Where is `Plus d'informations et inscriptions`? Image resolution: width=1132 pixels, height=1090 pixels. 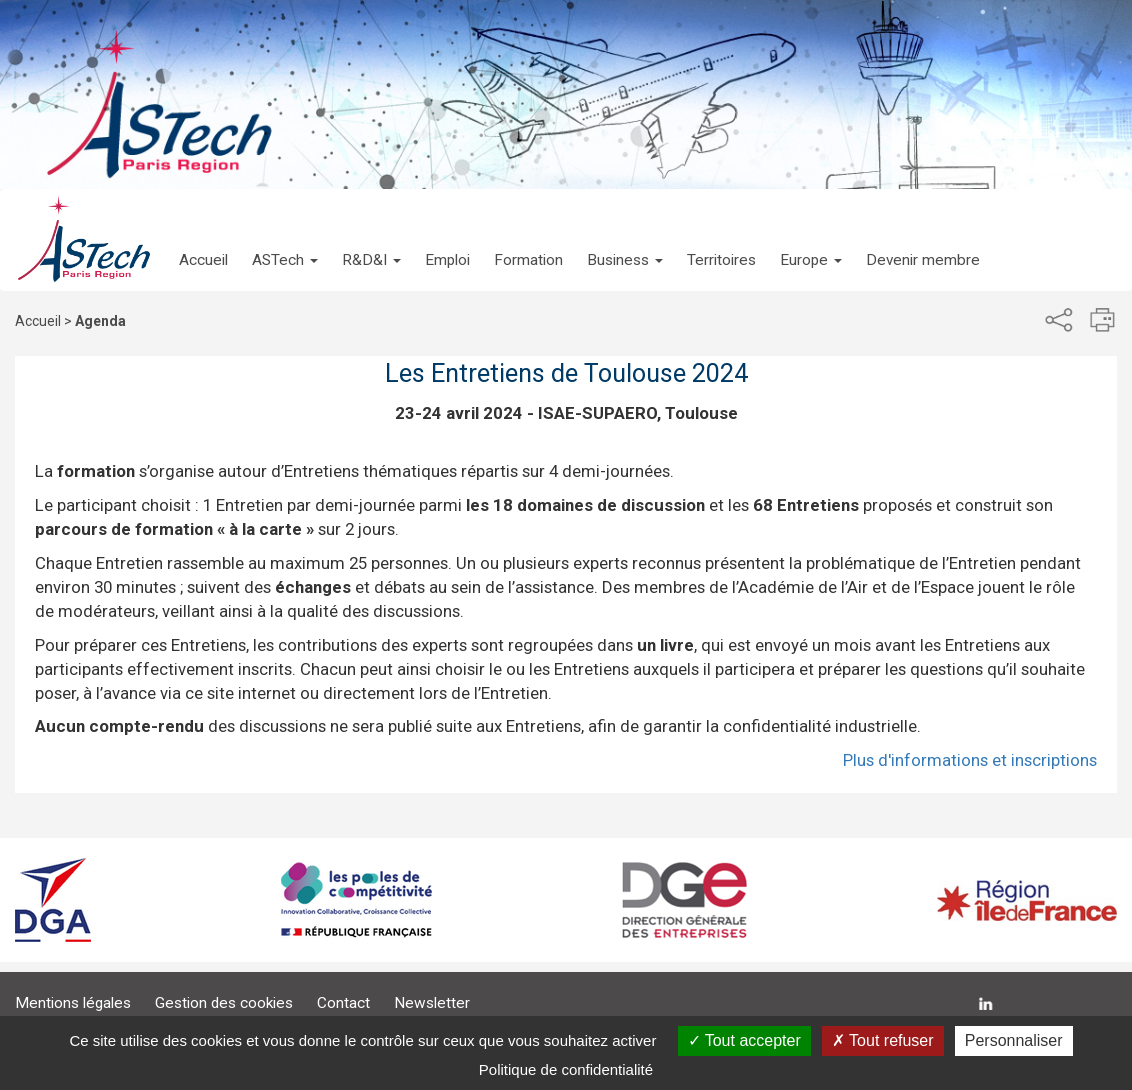
Plus d'informations et inscriptions is located at coordinates (970, 760).